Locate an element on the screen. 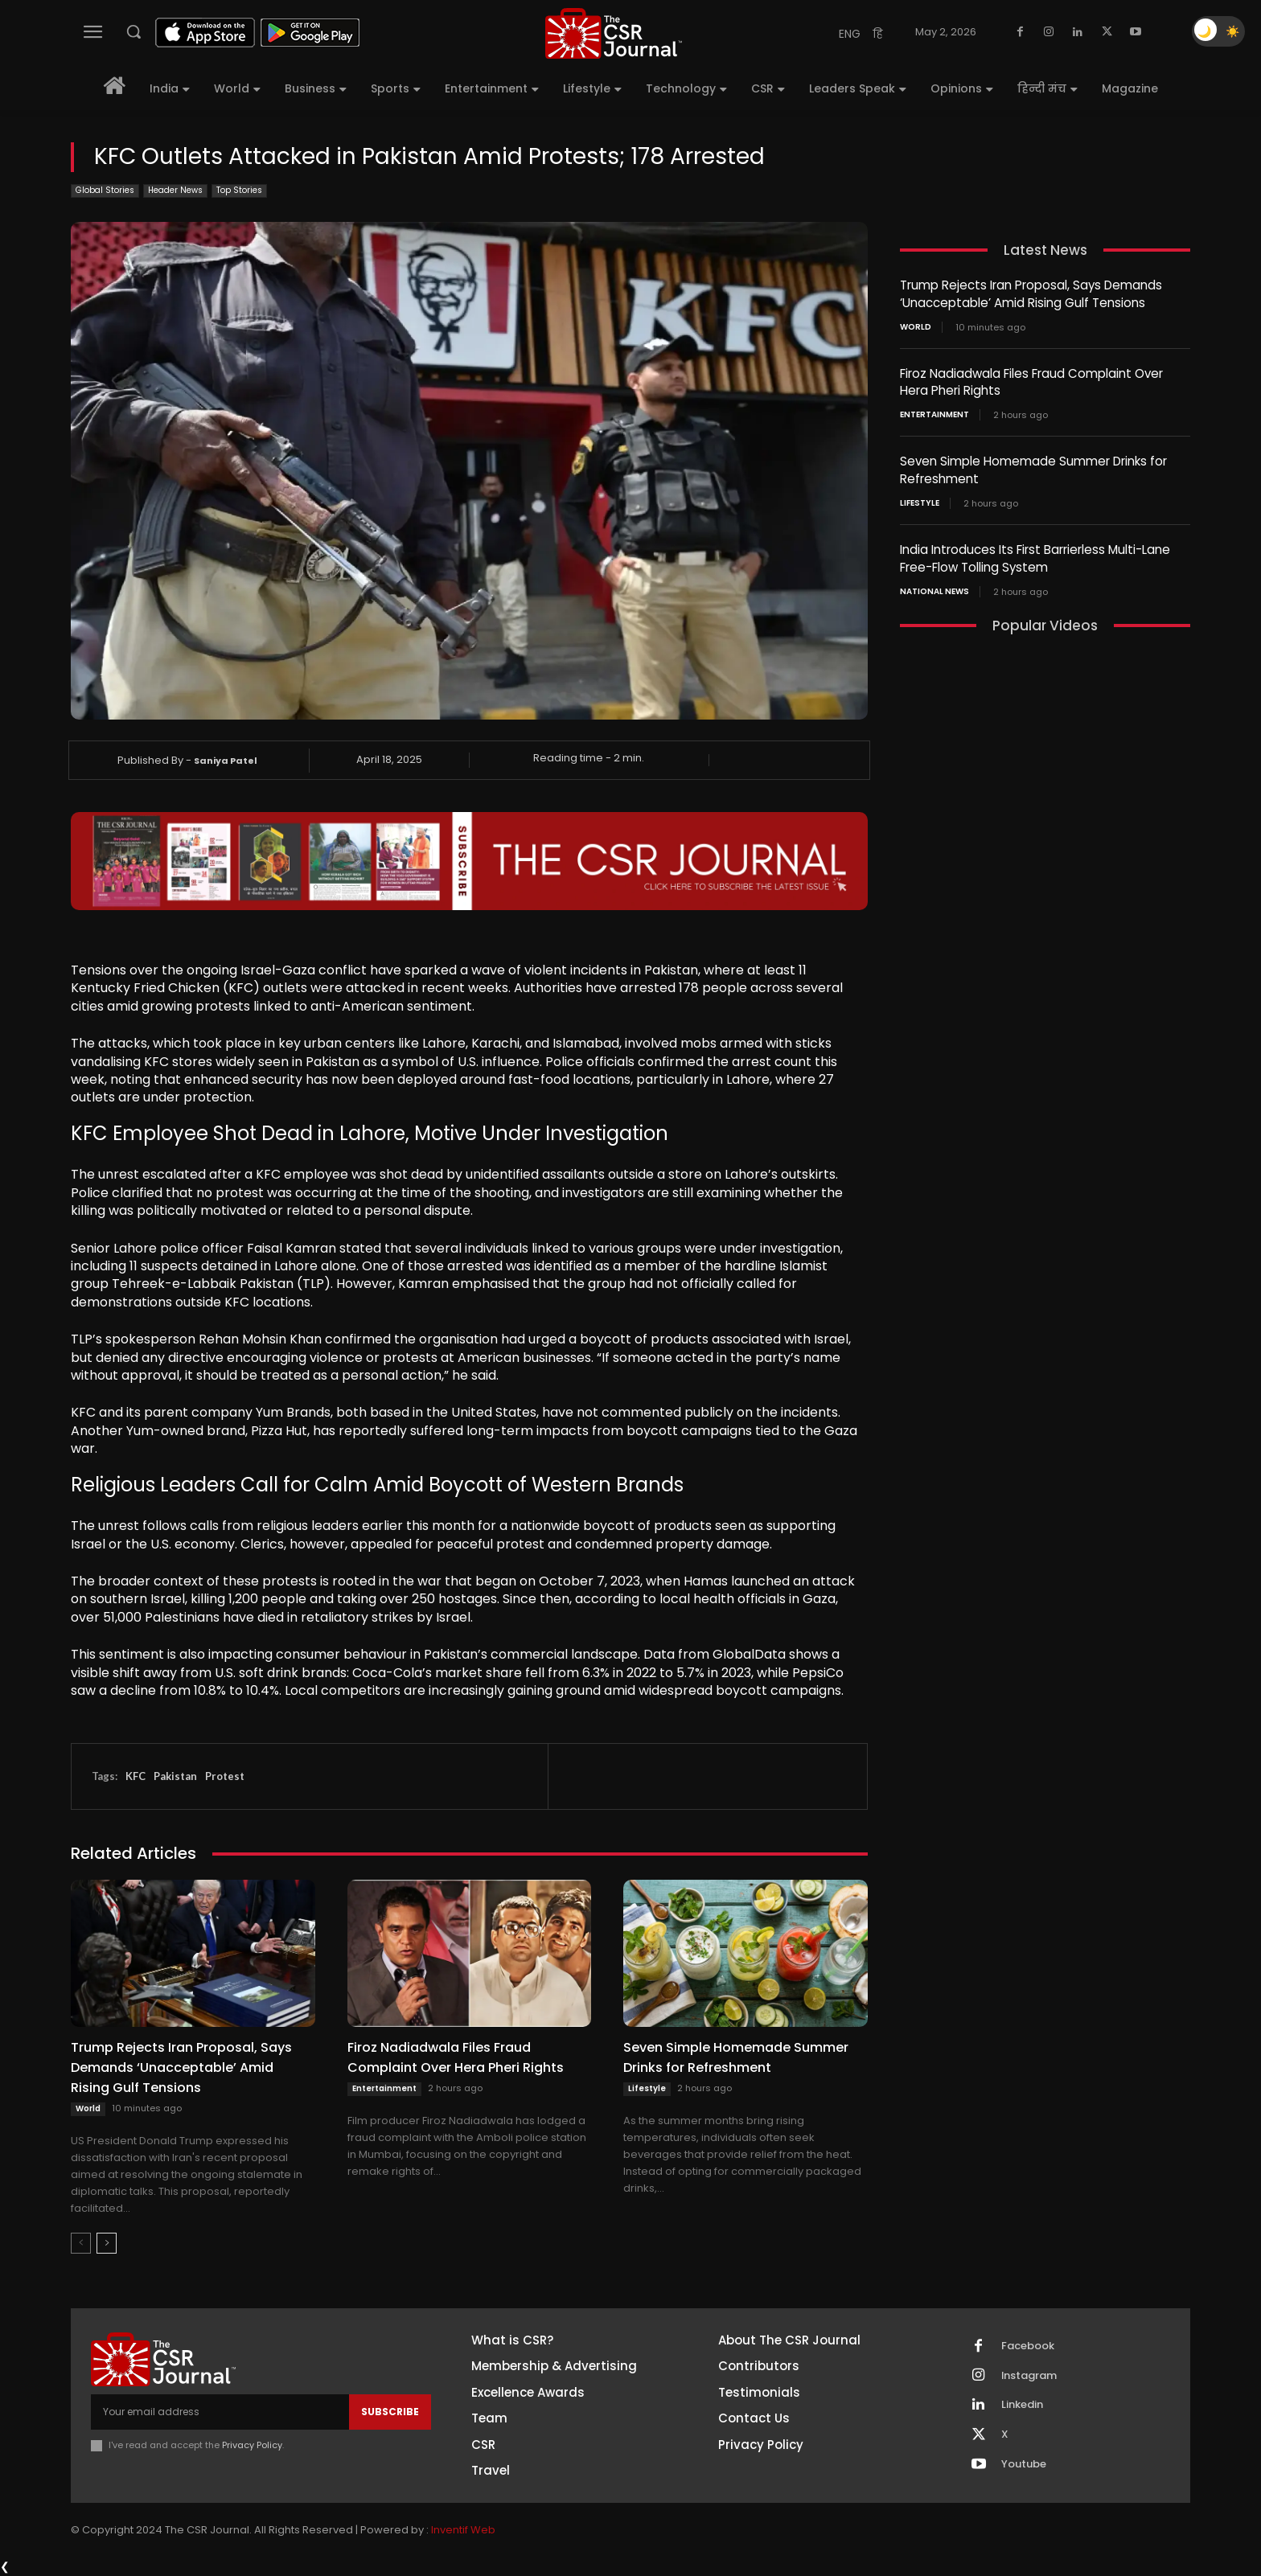 Image resolution: width=1261 pixels, height=2576 pixels. Inventif Web is located at coordinates (463, 2531).